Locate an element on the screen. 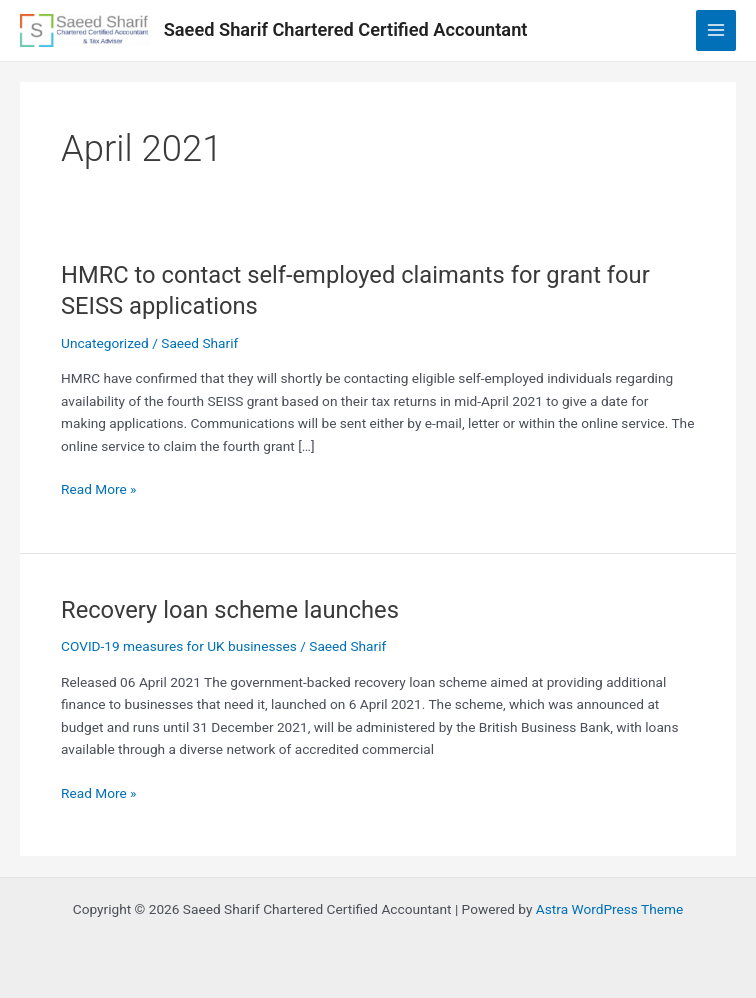  Astra WordPress Theme is located at coordinates (609, 909).